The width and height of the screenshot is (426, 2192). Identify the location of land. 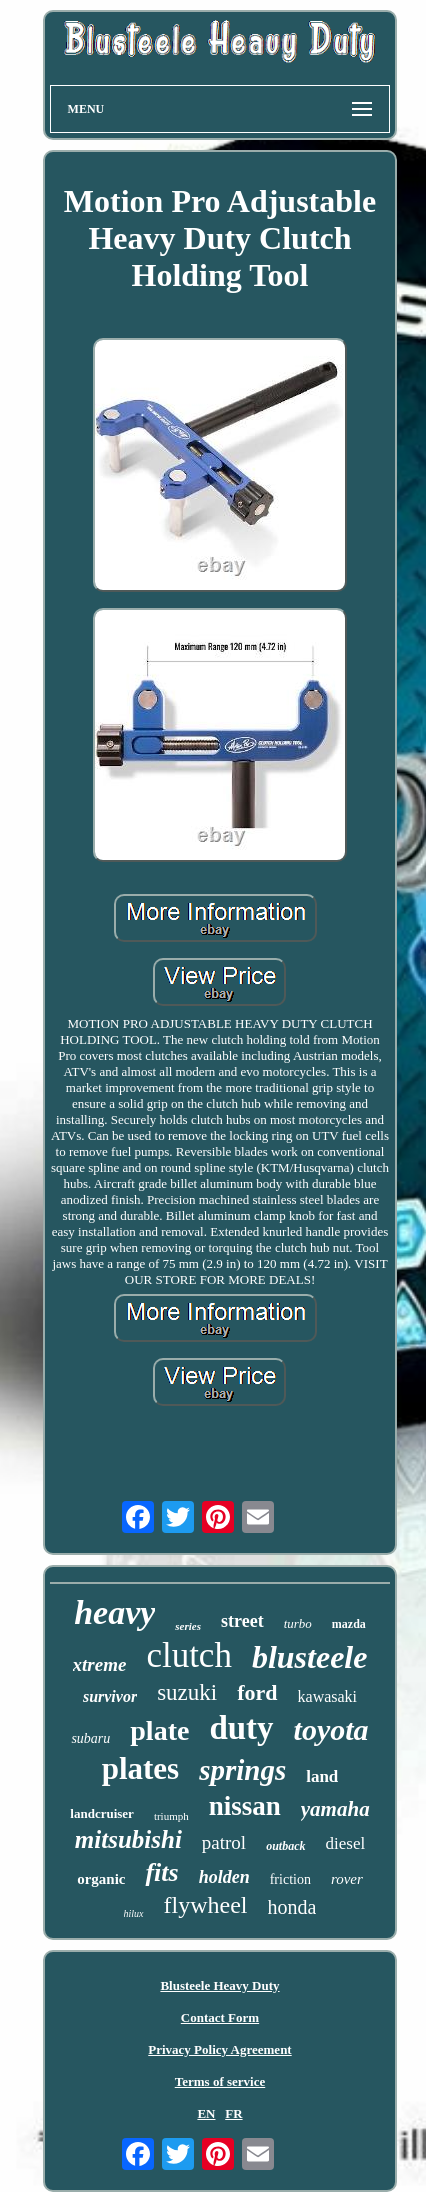
(322, 1776).